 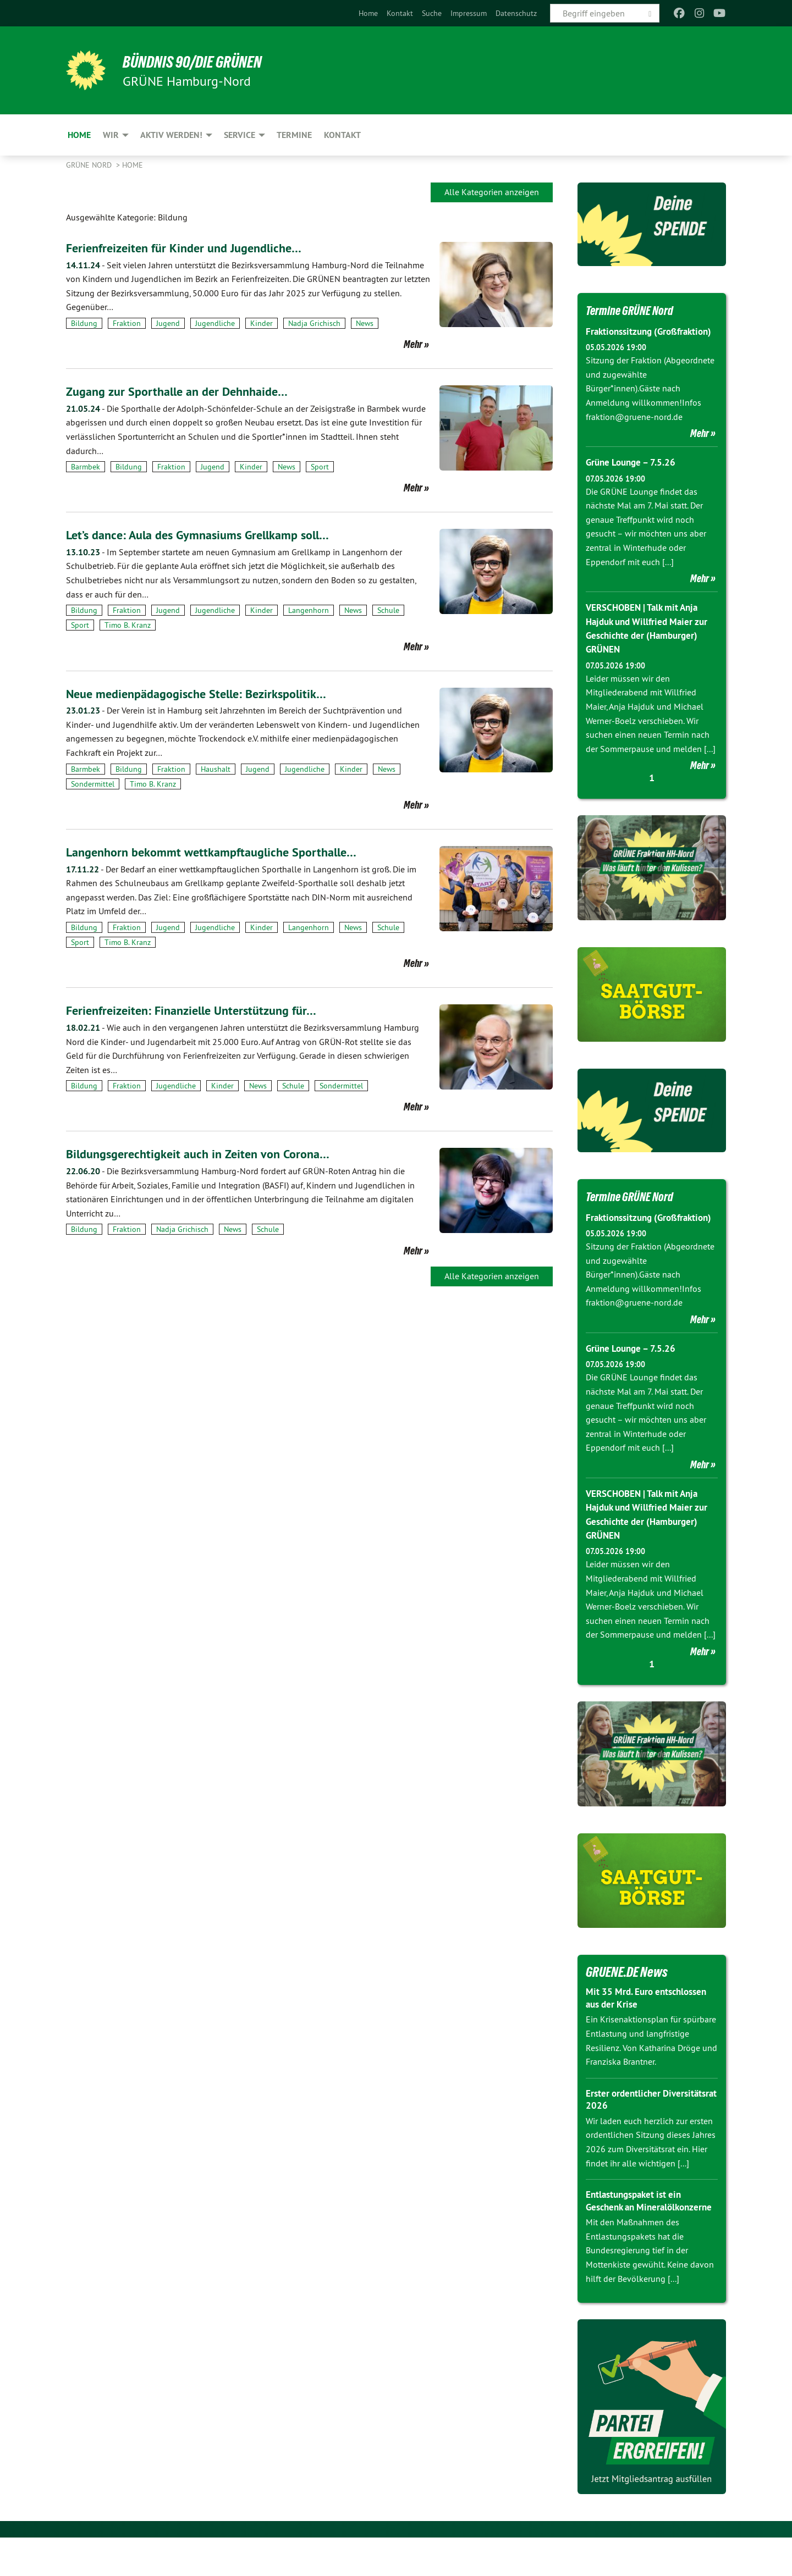 I want to click on Kinder, so click(x=261, y=323).